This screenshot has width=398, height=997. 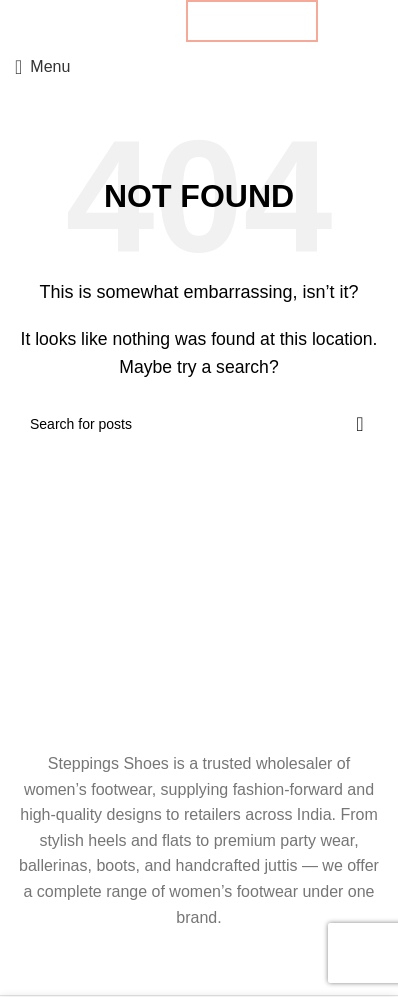 What do you see at coordinates (122, 21) in the screenshot?
I see `[Pinterest social link]` at bounding box center [122, 21].